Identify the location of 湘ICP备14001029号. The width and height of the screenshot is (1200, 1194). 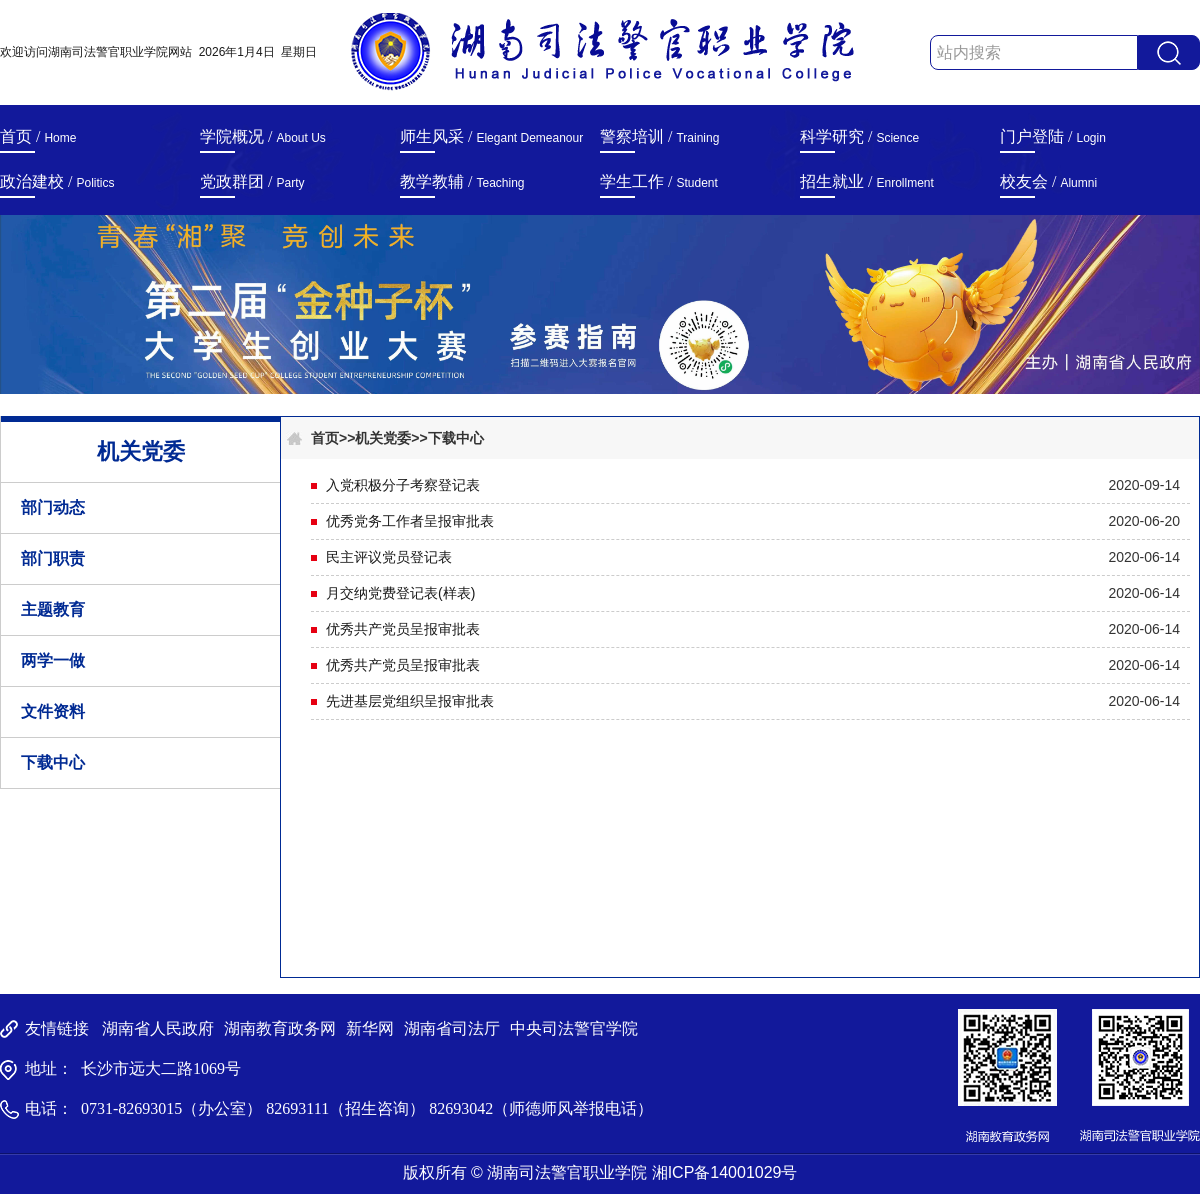
(725, 1172).